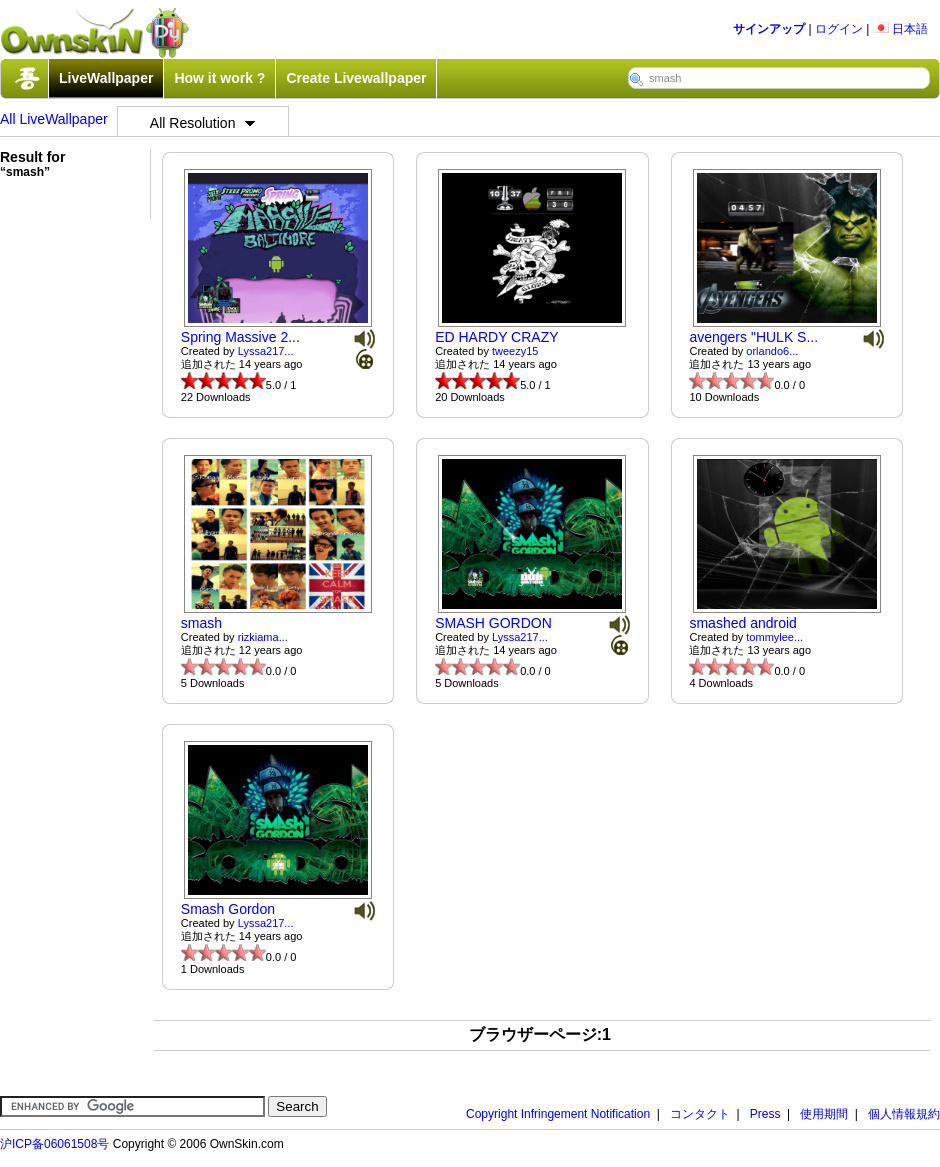 The height and width of the screenshot is (1167, 940). What do you see at coordinates (839, 29) in the screenshot?
I see `ログイン` at bounding box center [839, 29].